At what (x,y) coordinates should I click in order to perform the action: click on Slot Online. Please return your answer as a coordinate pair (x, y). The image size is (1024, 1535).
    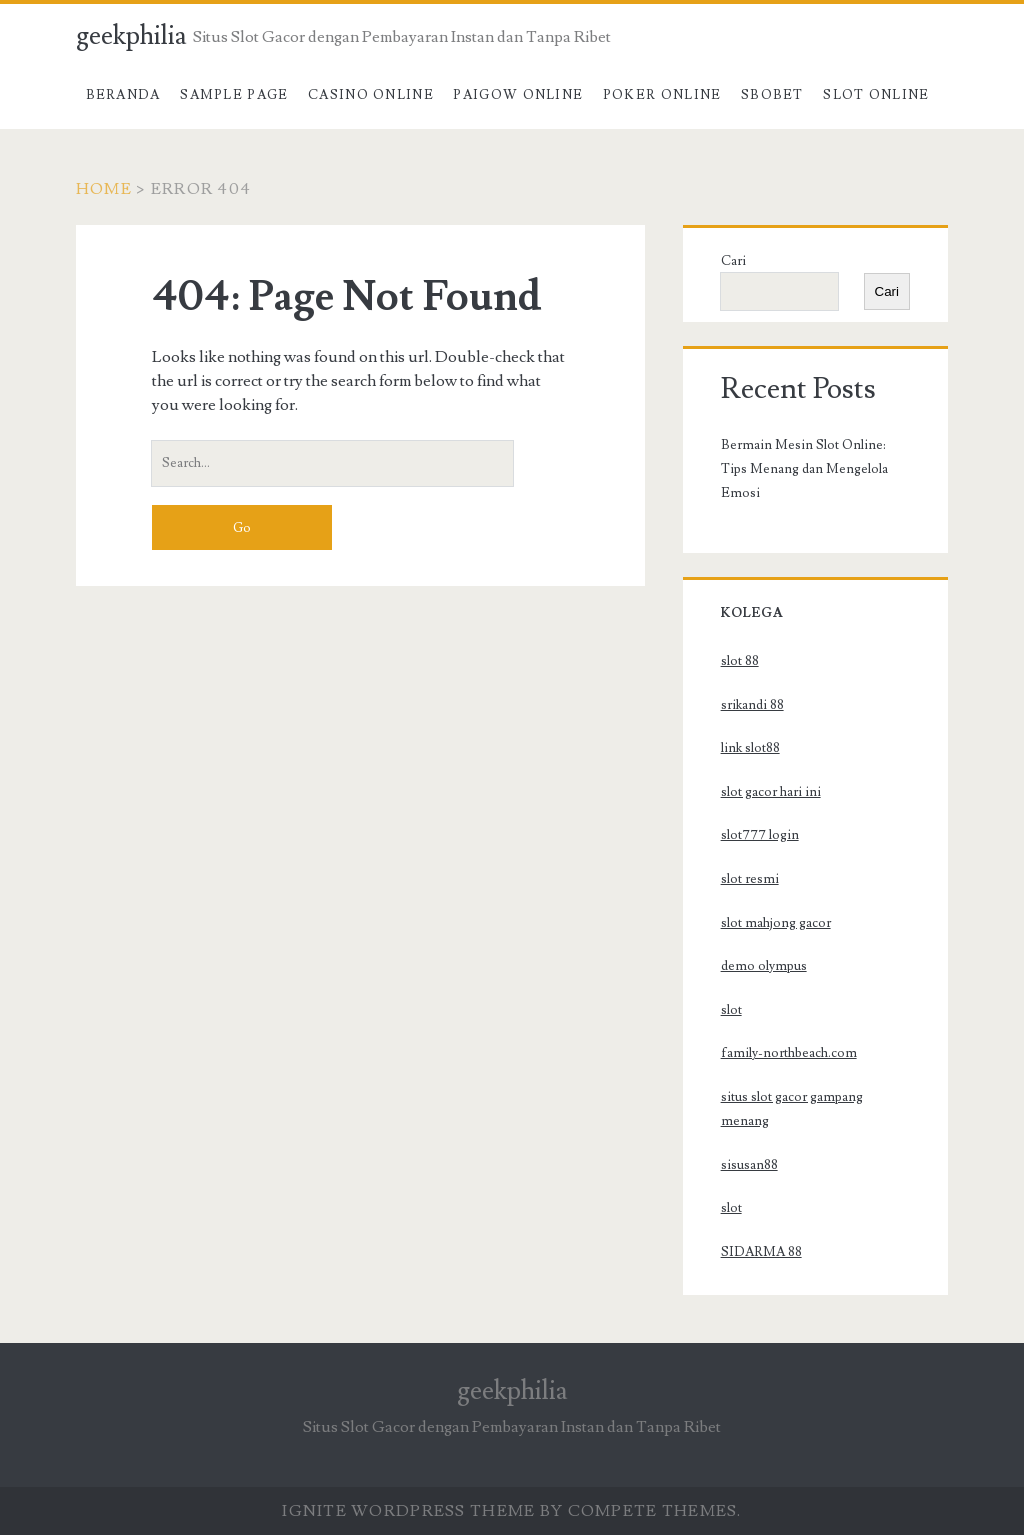
    Looking at the image, I should click on (876, 95).